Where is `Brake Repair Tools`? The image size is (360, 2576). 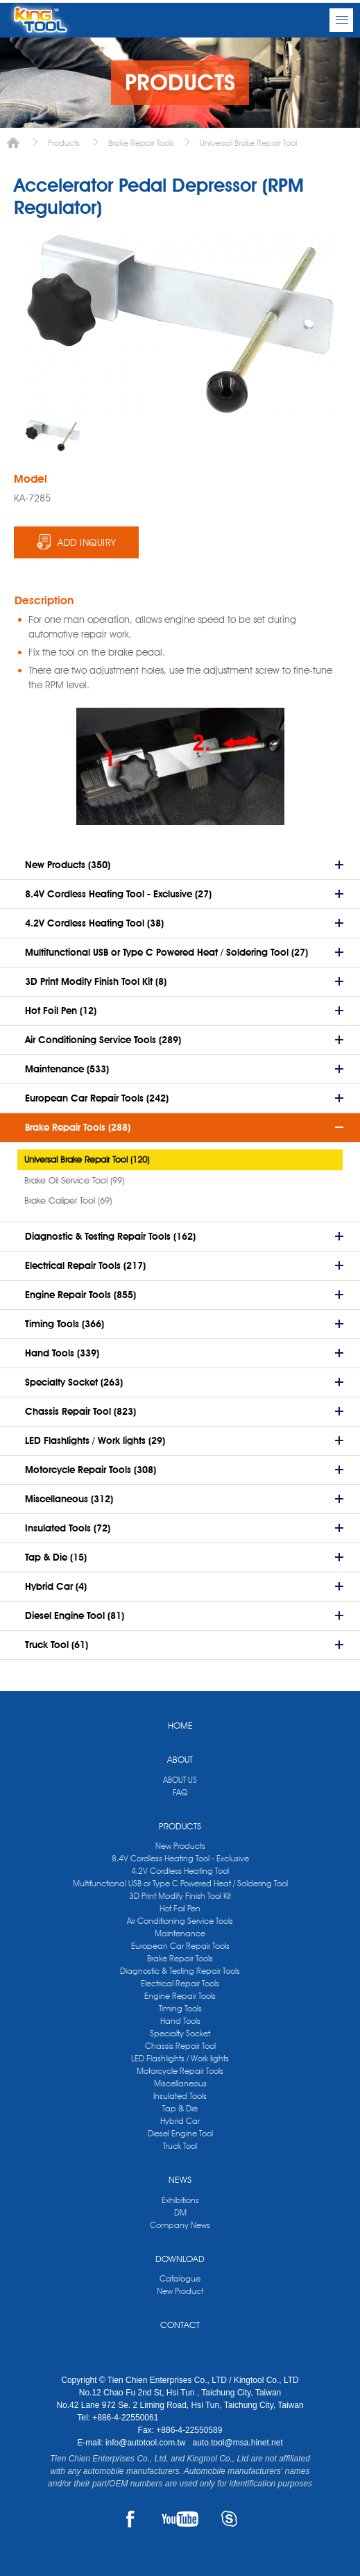
Brake Repair Tools is located at coordinates (141, 143).